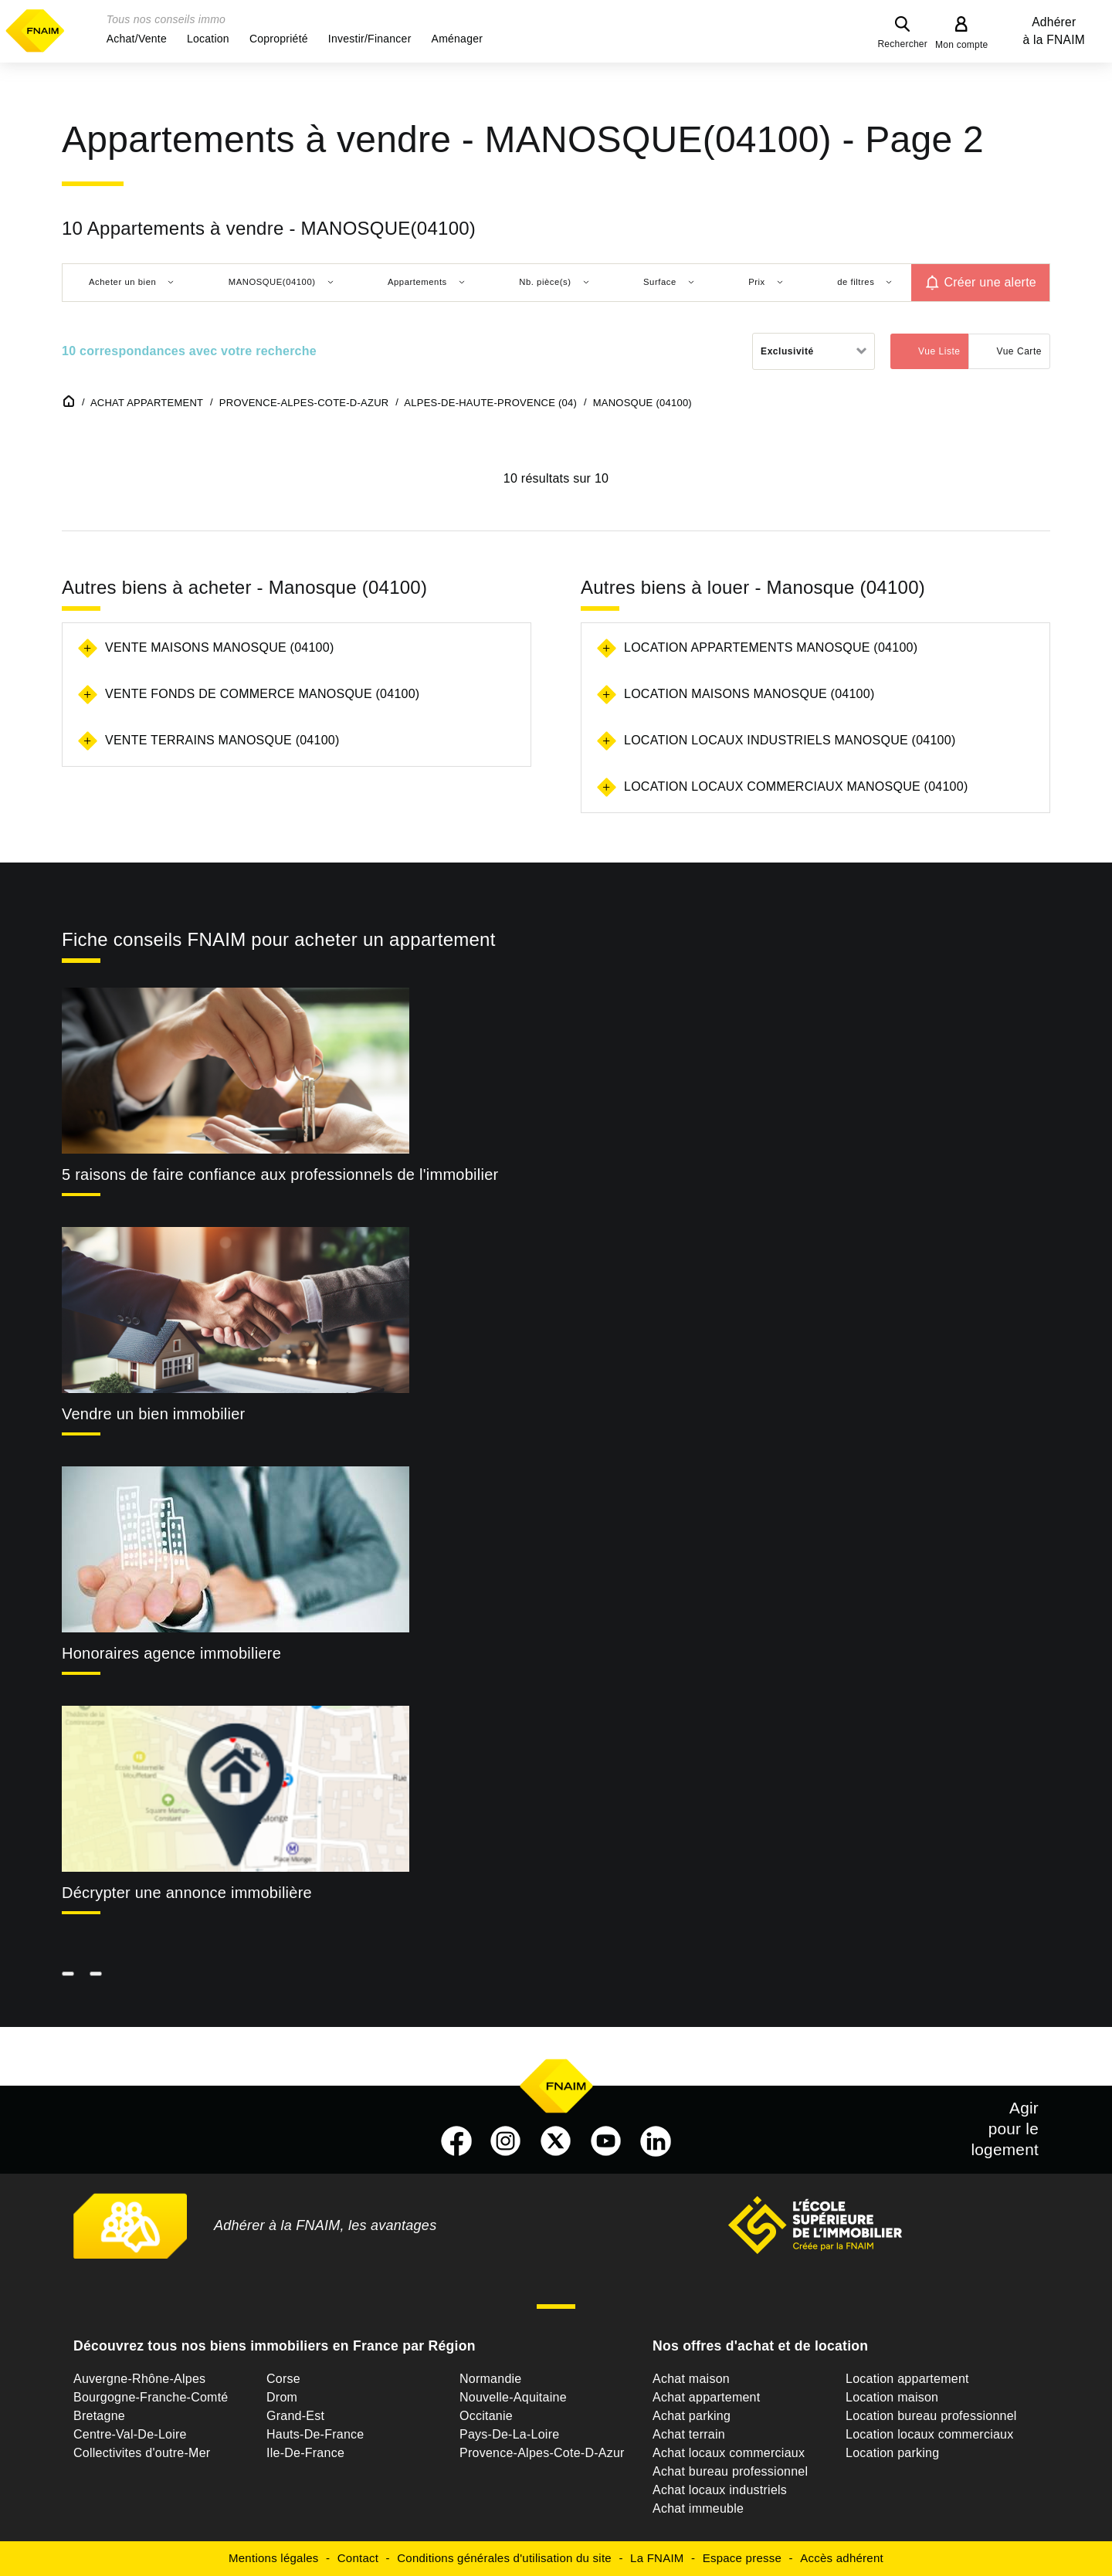 The image size is (1112, 2576). Describe the element at coordinates (154, 1413) in the screenshot. I see `Vendre un bien immobilier` at that location.